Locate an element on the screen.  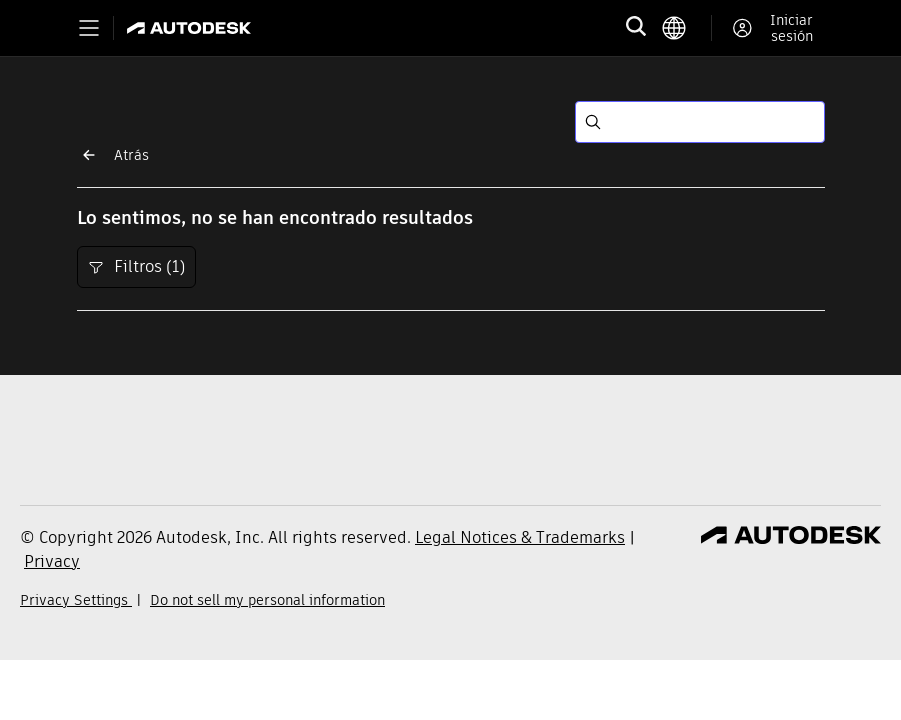
[Toggle primary navigation] is located at coordinates (89, 28).